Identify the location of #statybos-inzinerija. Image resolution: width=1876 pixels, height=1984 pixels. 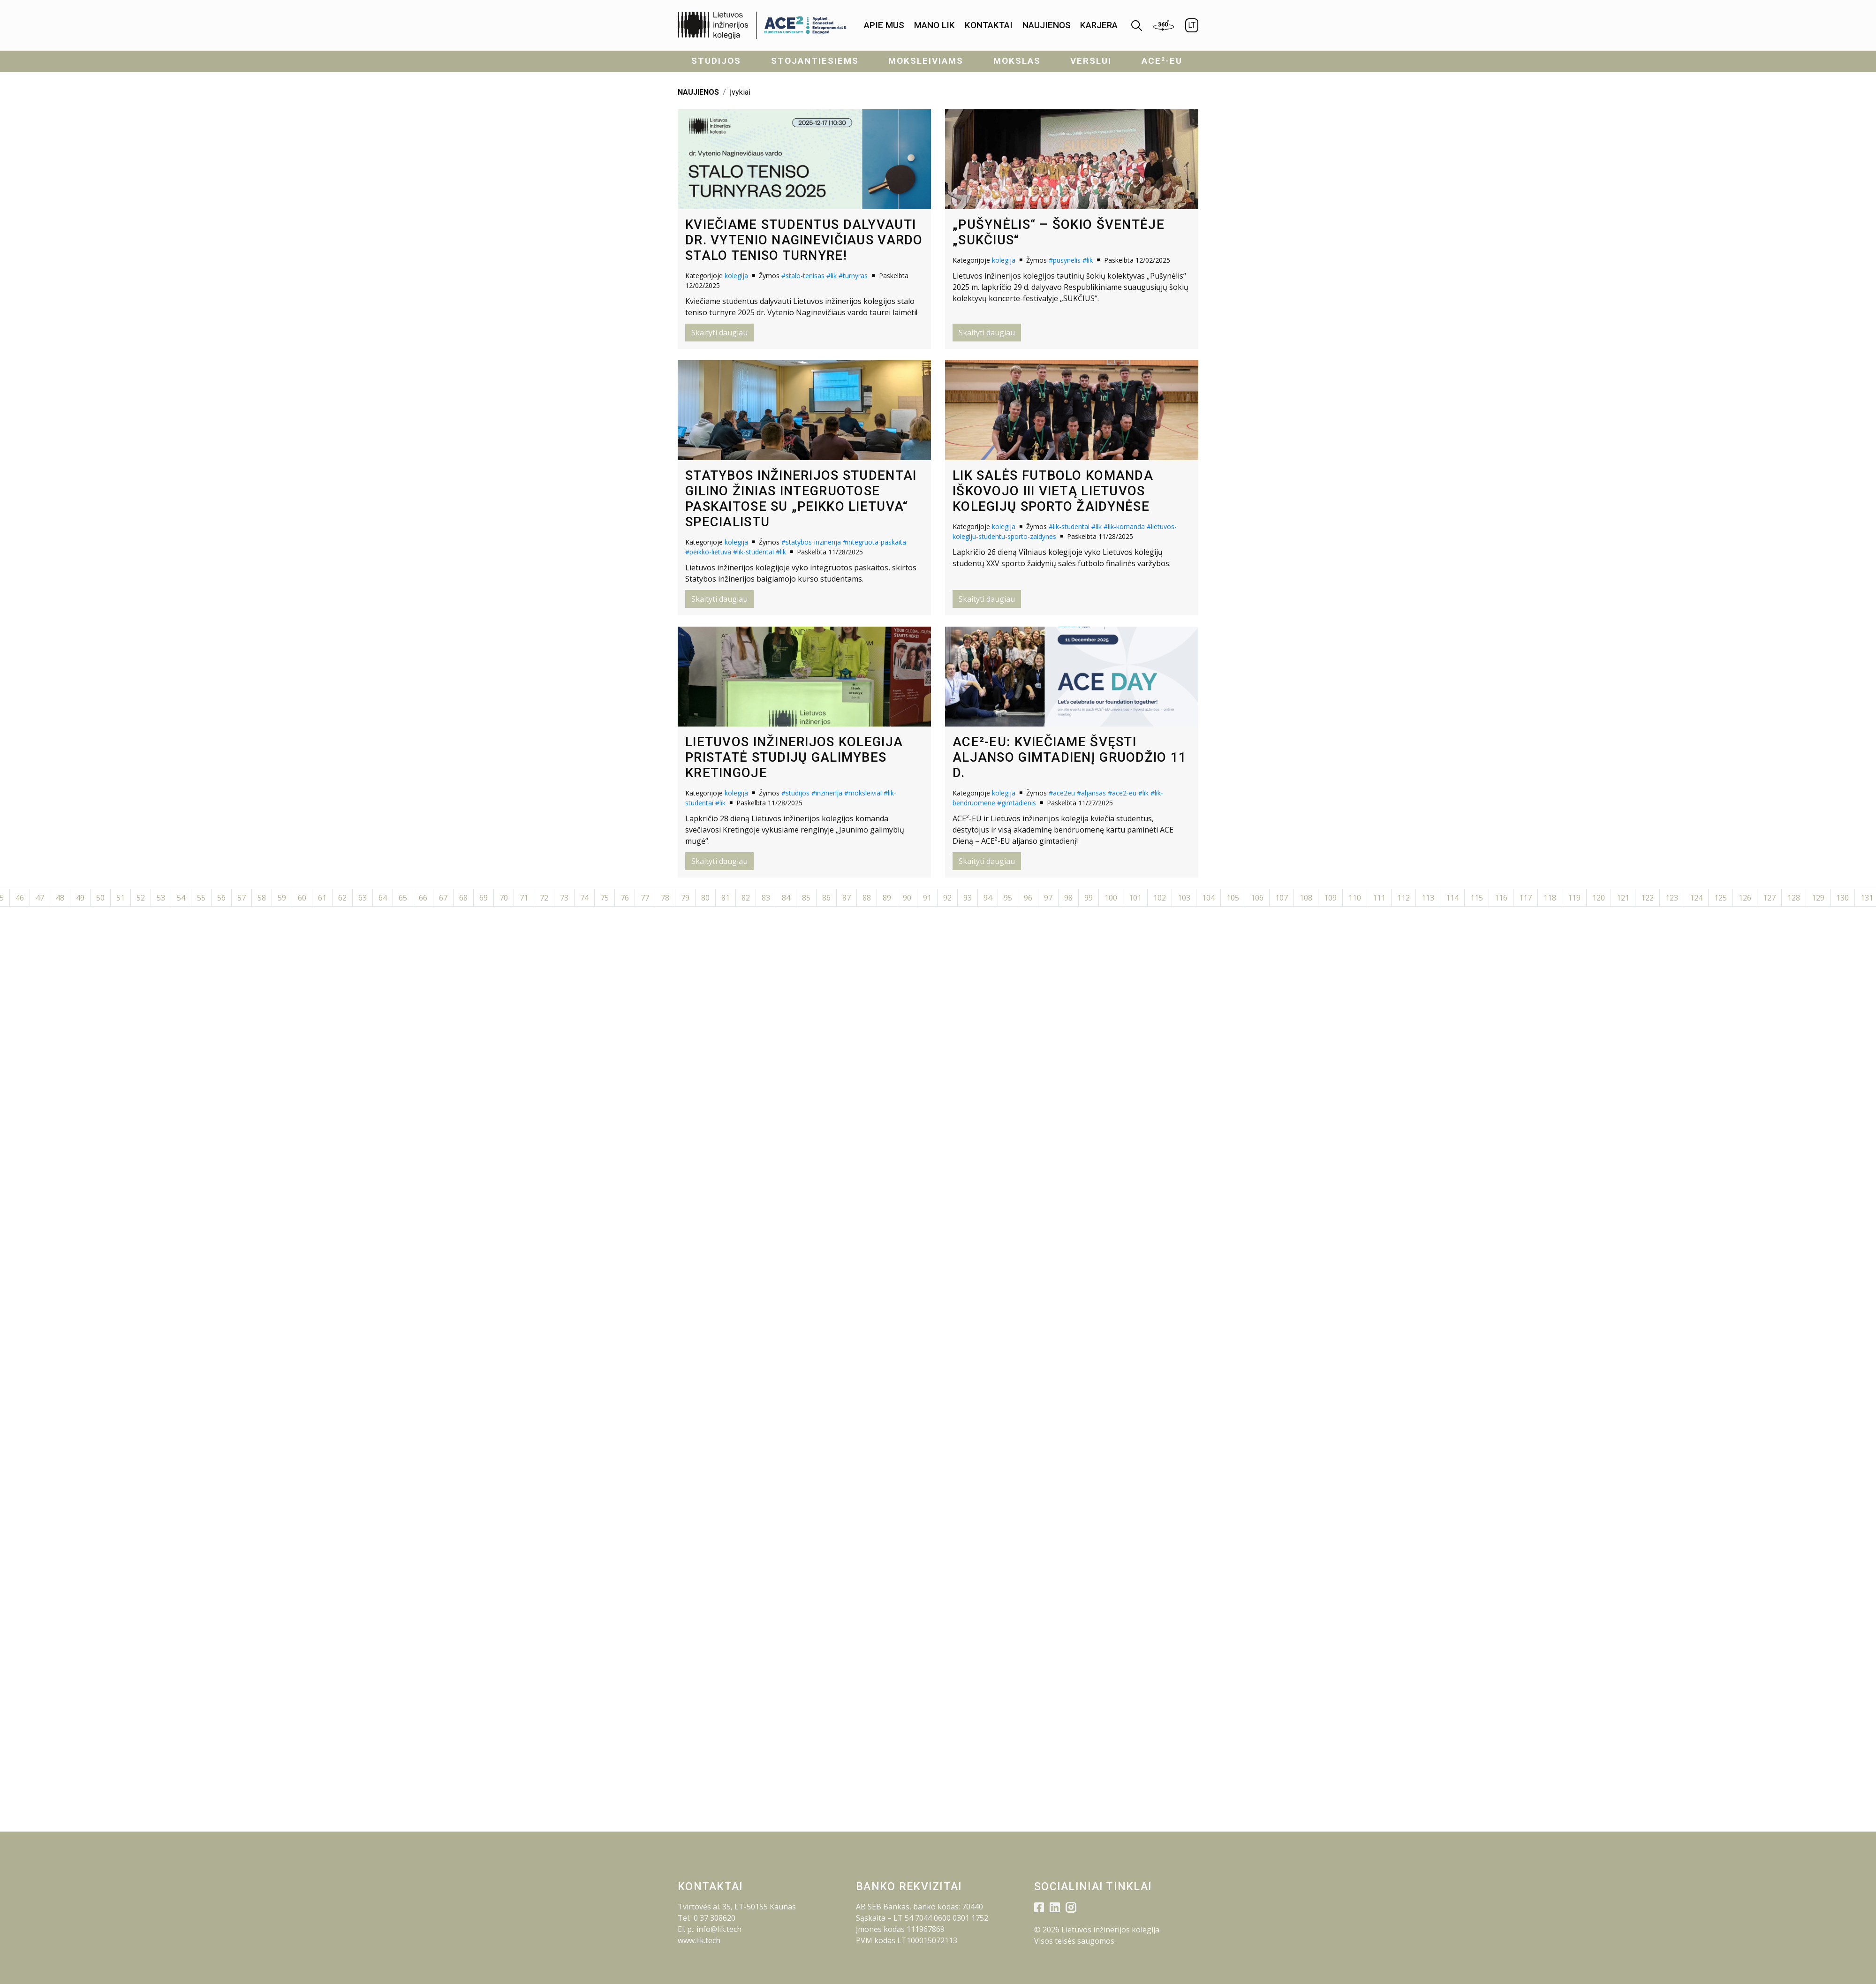
(811, 542).